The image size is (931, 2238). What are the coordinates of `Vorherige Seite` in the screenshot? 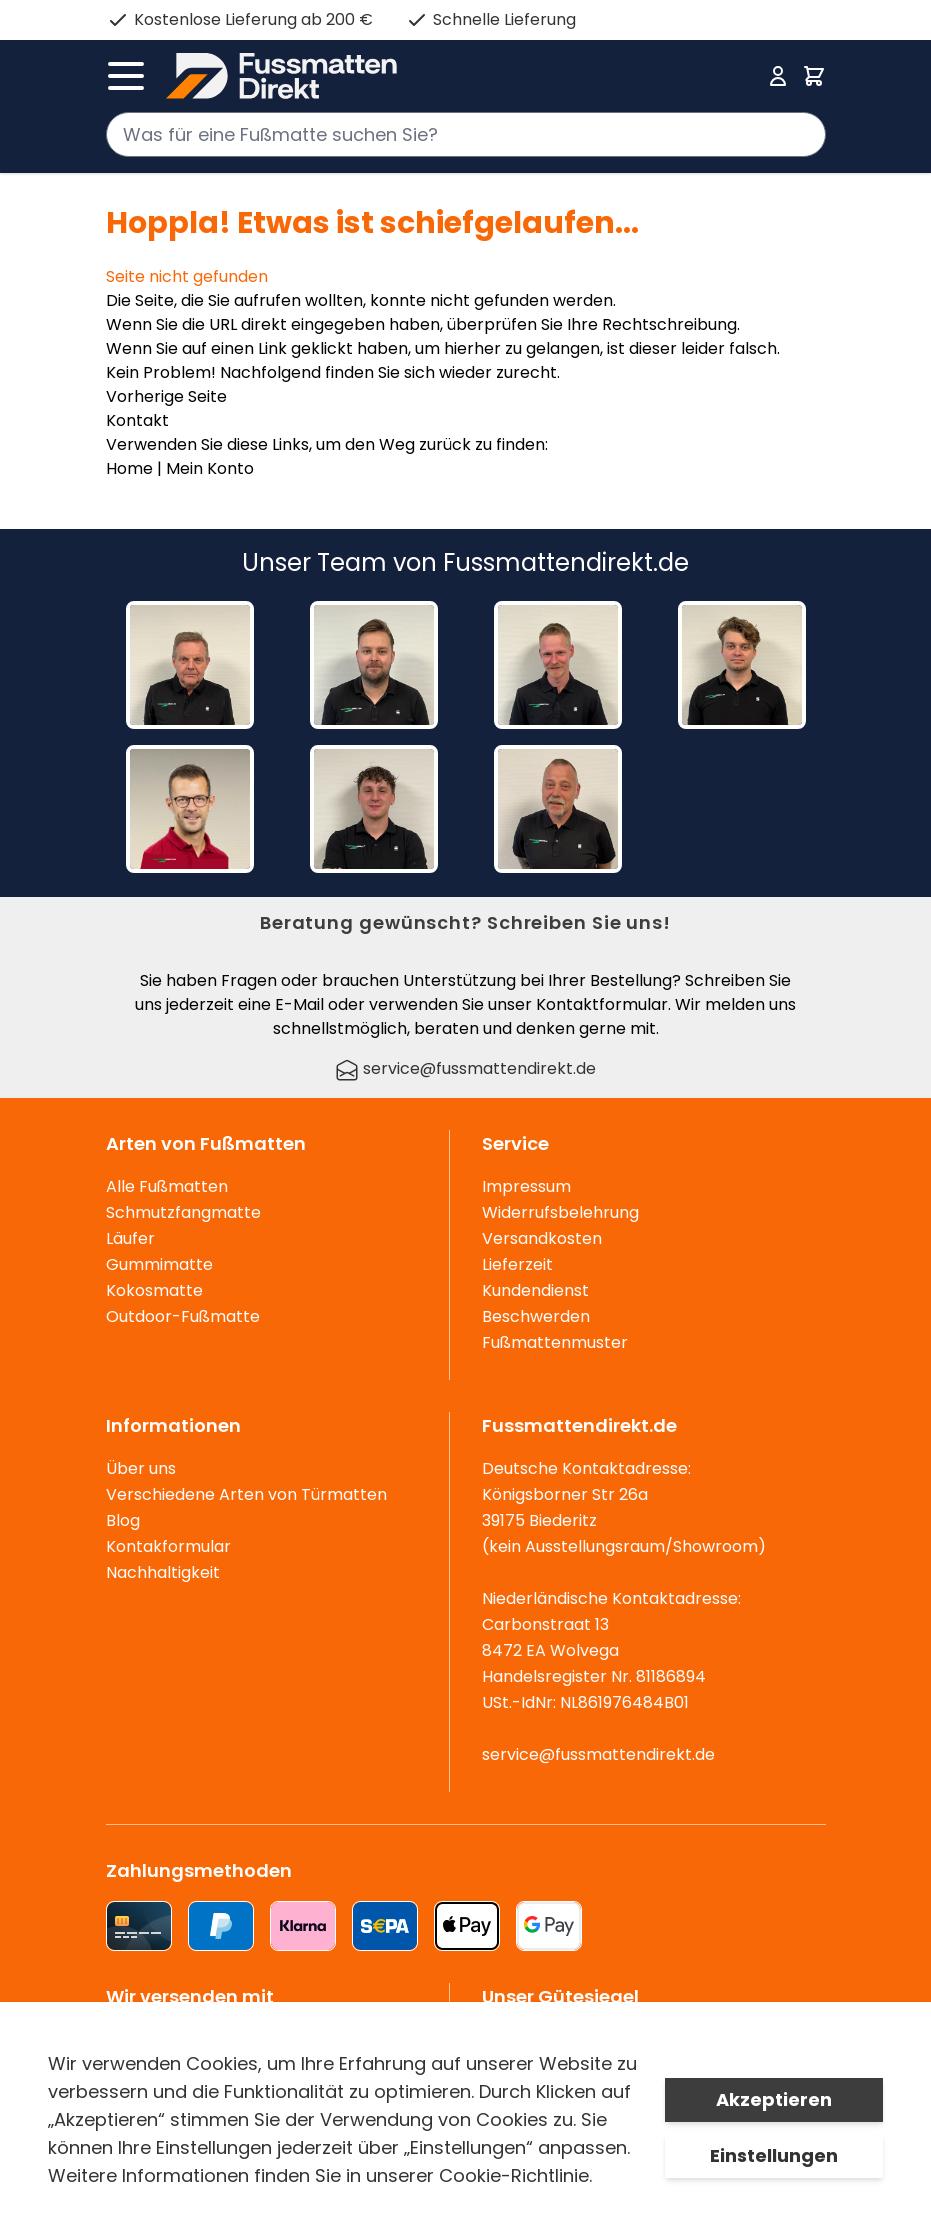 It's located at (166, 396).